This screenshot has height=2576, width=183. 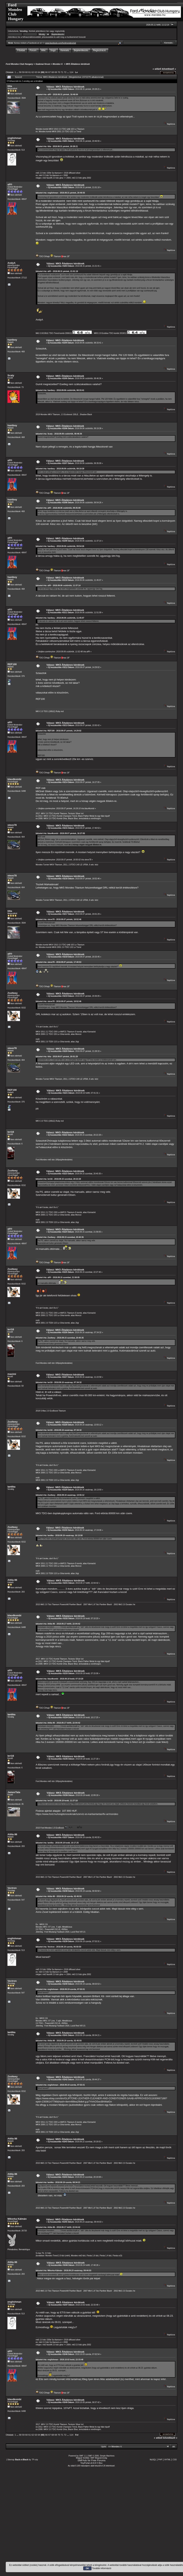 What do you see at coordinates (60, 193) in the screenshot?
I see `Idézetet írta: englishman - 2018.08.31 péntek, 20:46:55` at bounding box center [60, 193].